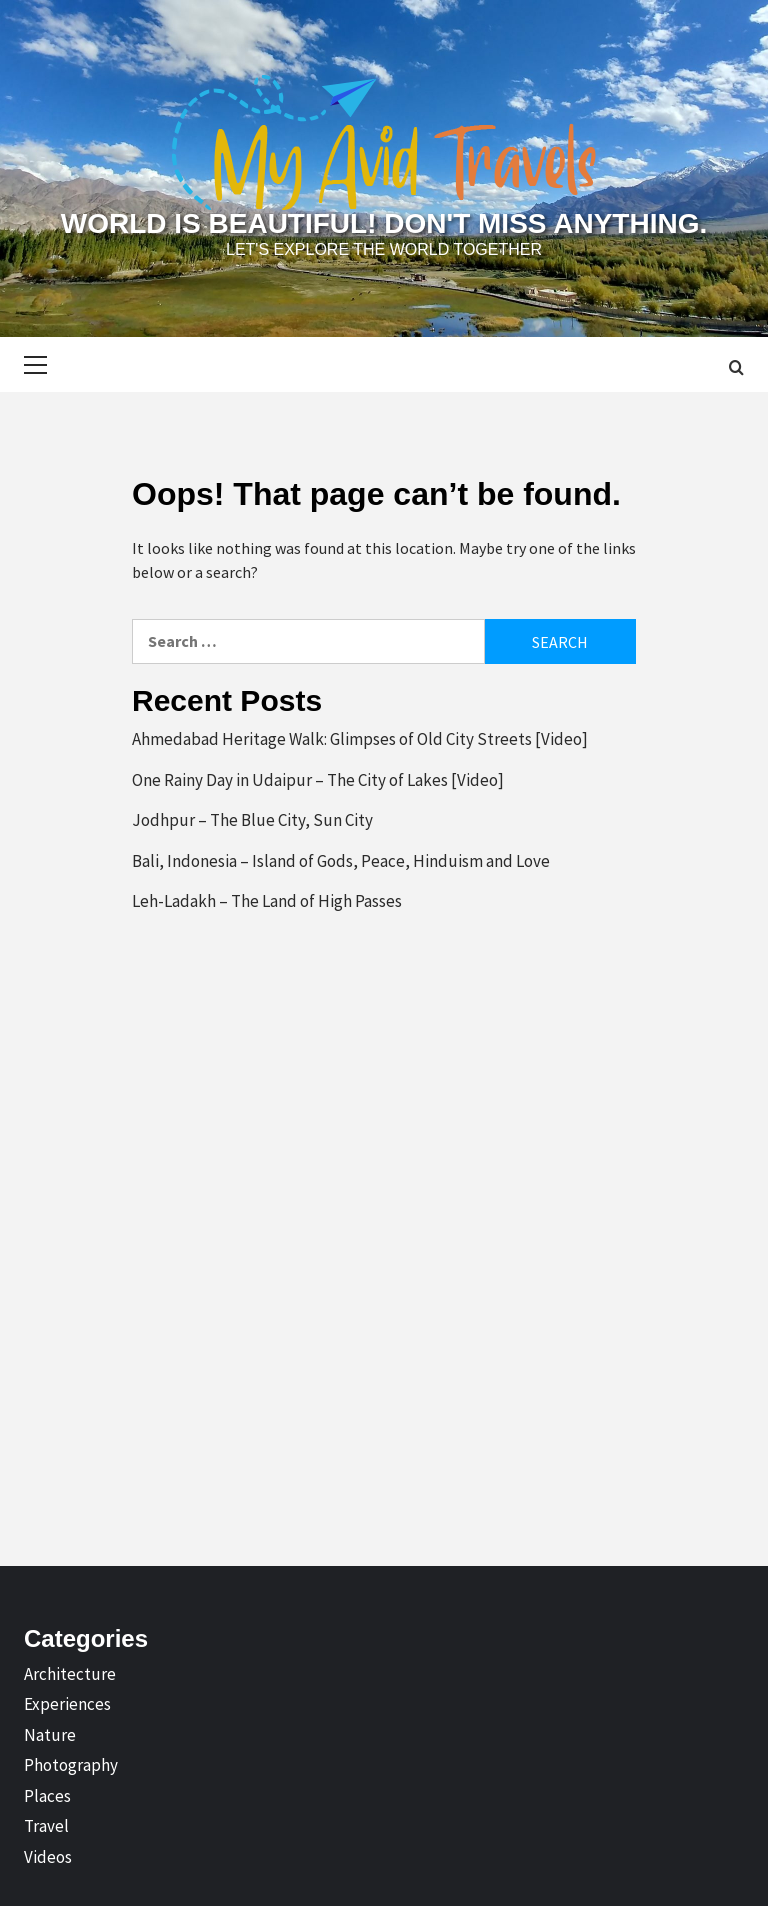 The image size is (768, 1906). Describe the element at coordinates (341, 861) in the screenshot. I see `Bali, Indonesia – Island of Gods, Peace, Hinduism and Love` at that location.